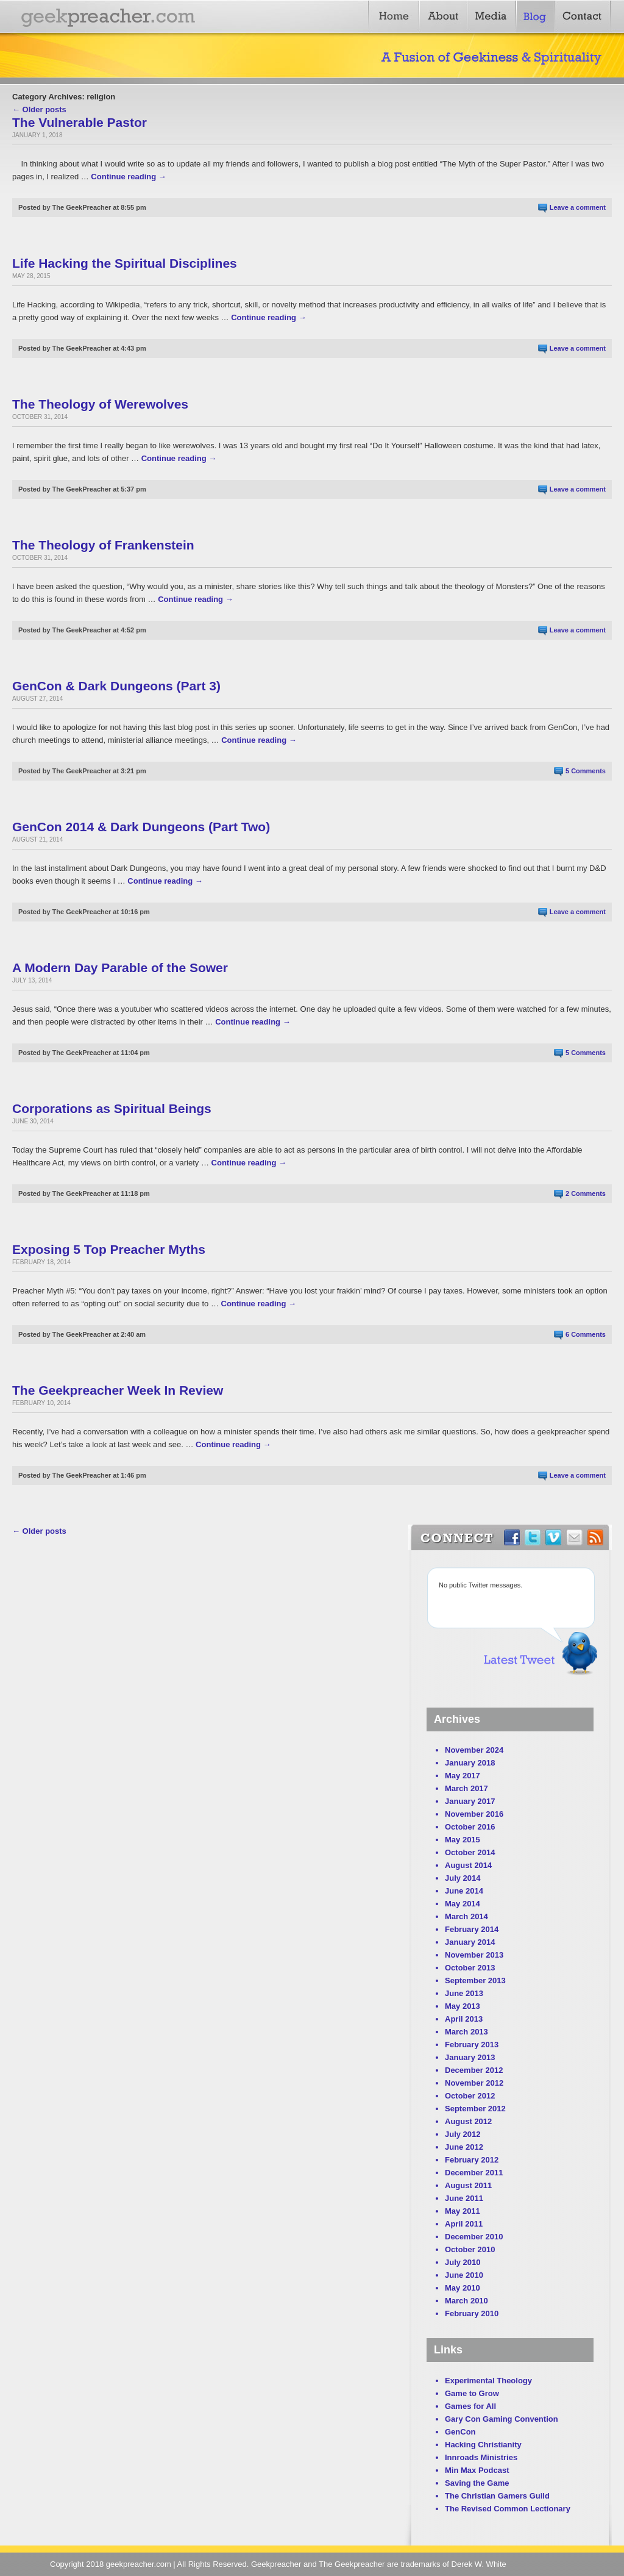 The width and height of the screenshot is (624, 2576). Describe the element at coordinates (462, 1839) in the screenshot. I see `May 2015` at that location.